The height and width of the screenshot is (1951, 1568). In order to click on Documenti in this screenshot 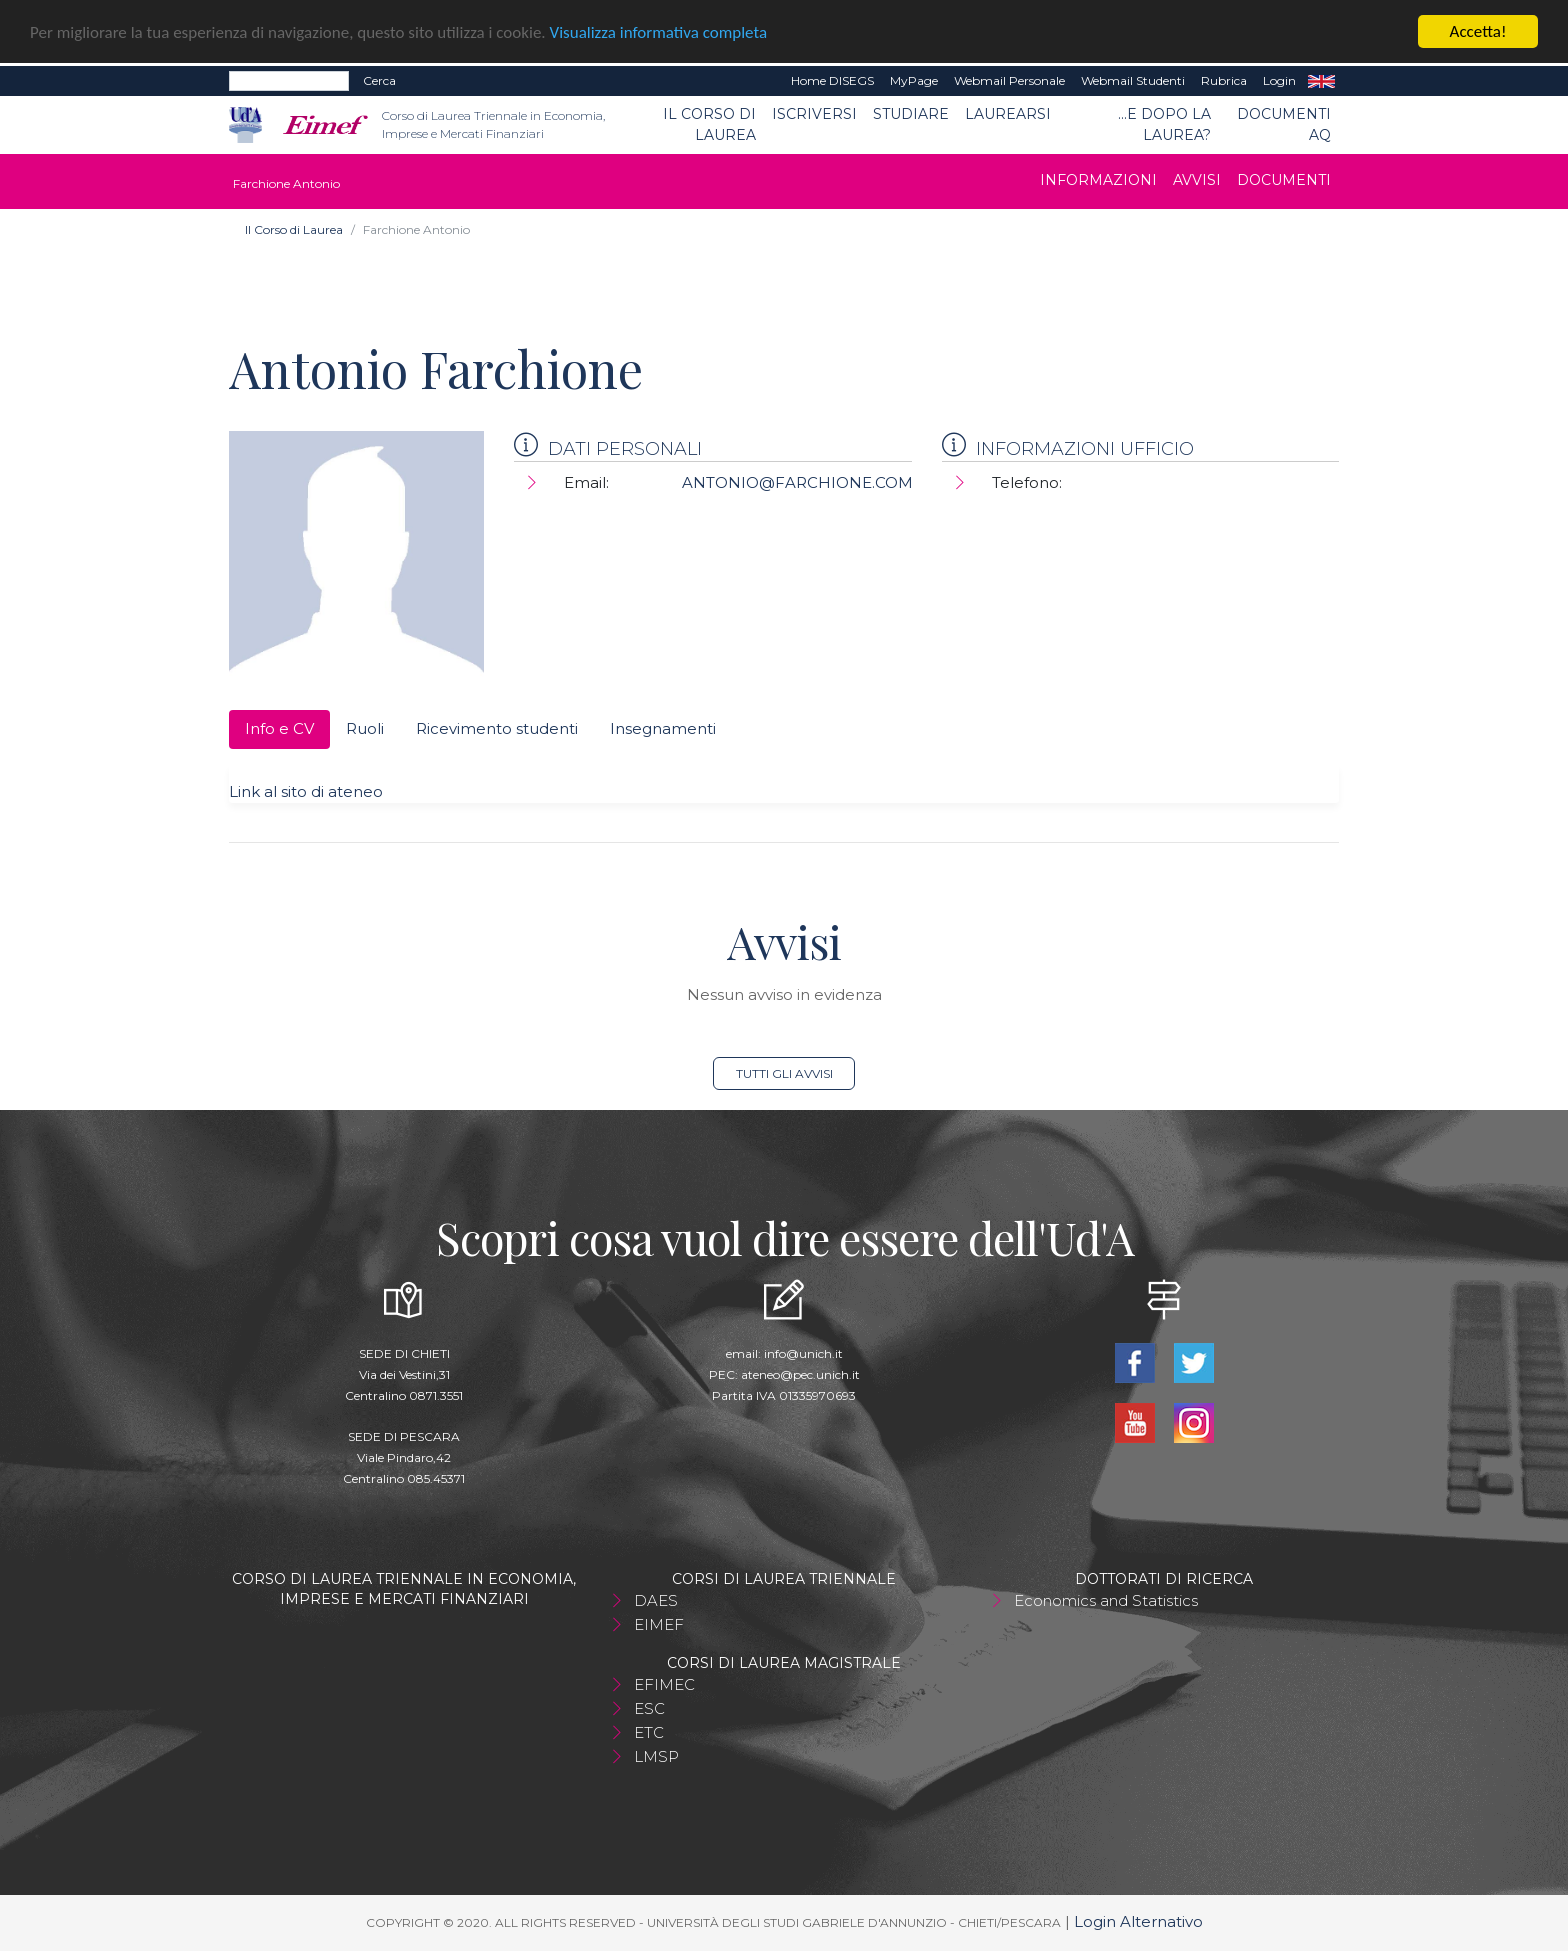, I will do `click(1284, 180)`.